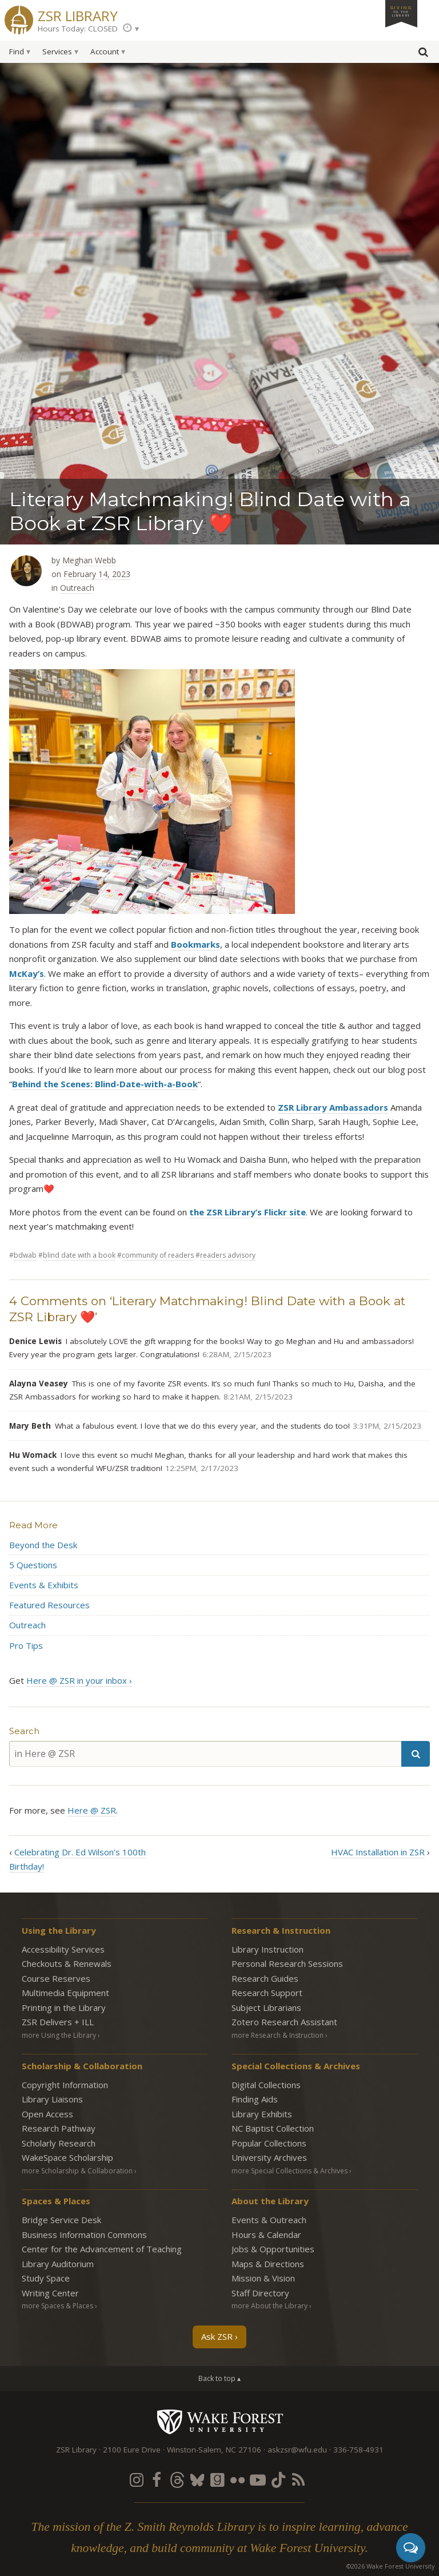  What do you see at coordinates (195, 944) in the screenshot?
I see `Bookmarks` at bounding box center [195, 944].